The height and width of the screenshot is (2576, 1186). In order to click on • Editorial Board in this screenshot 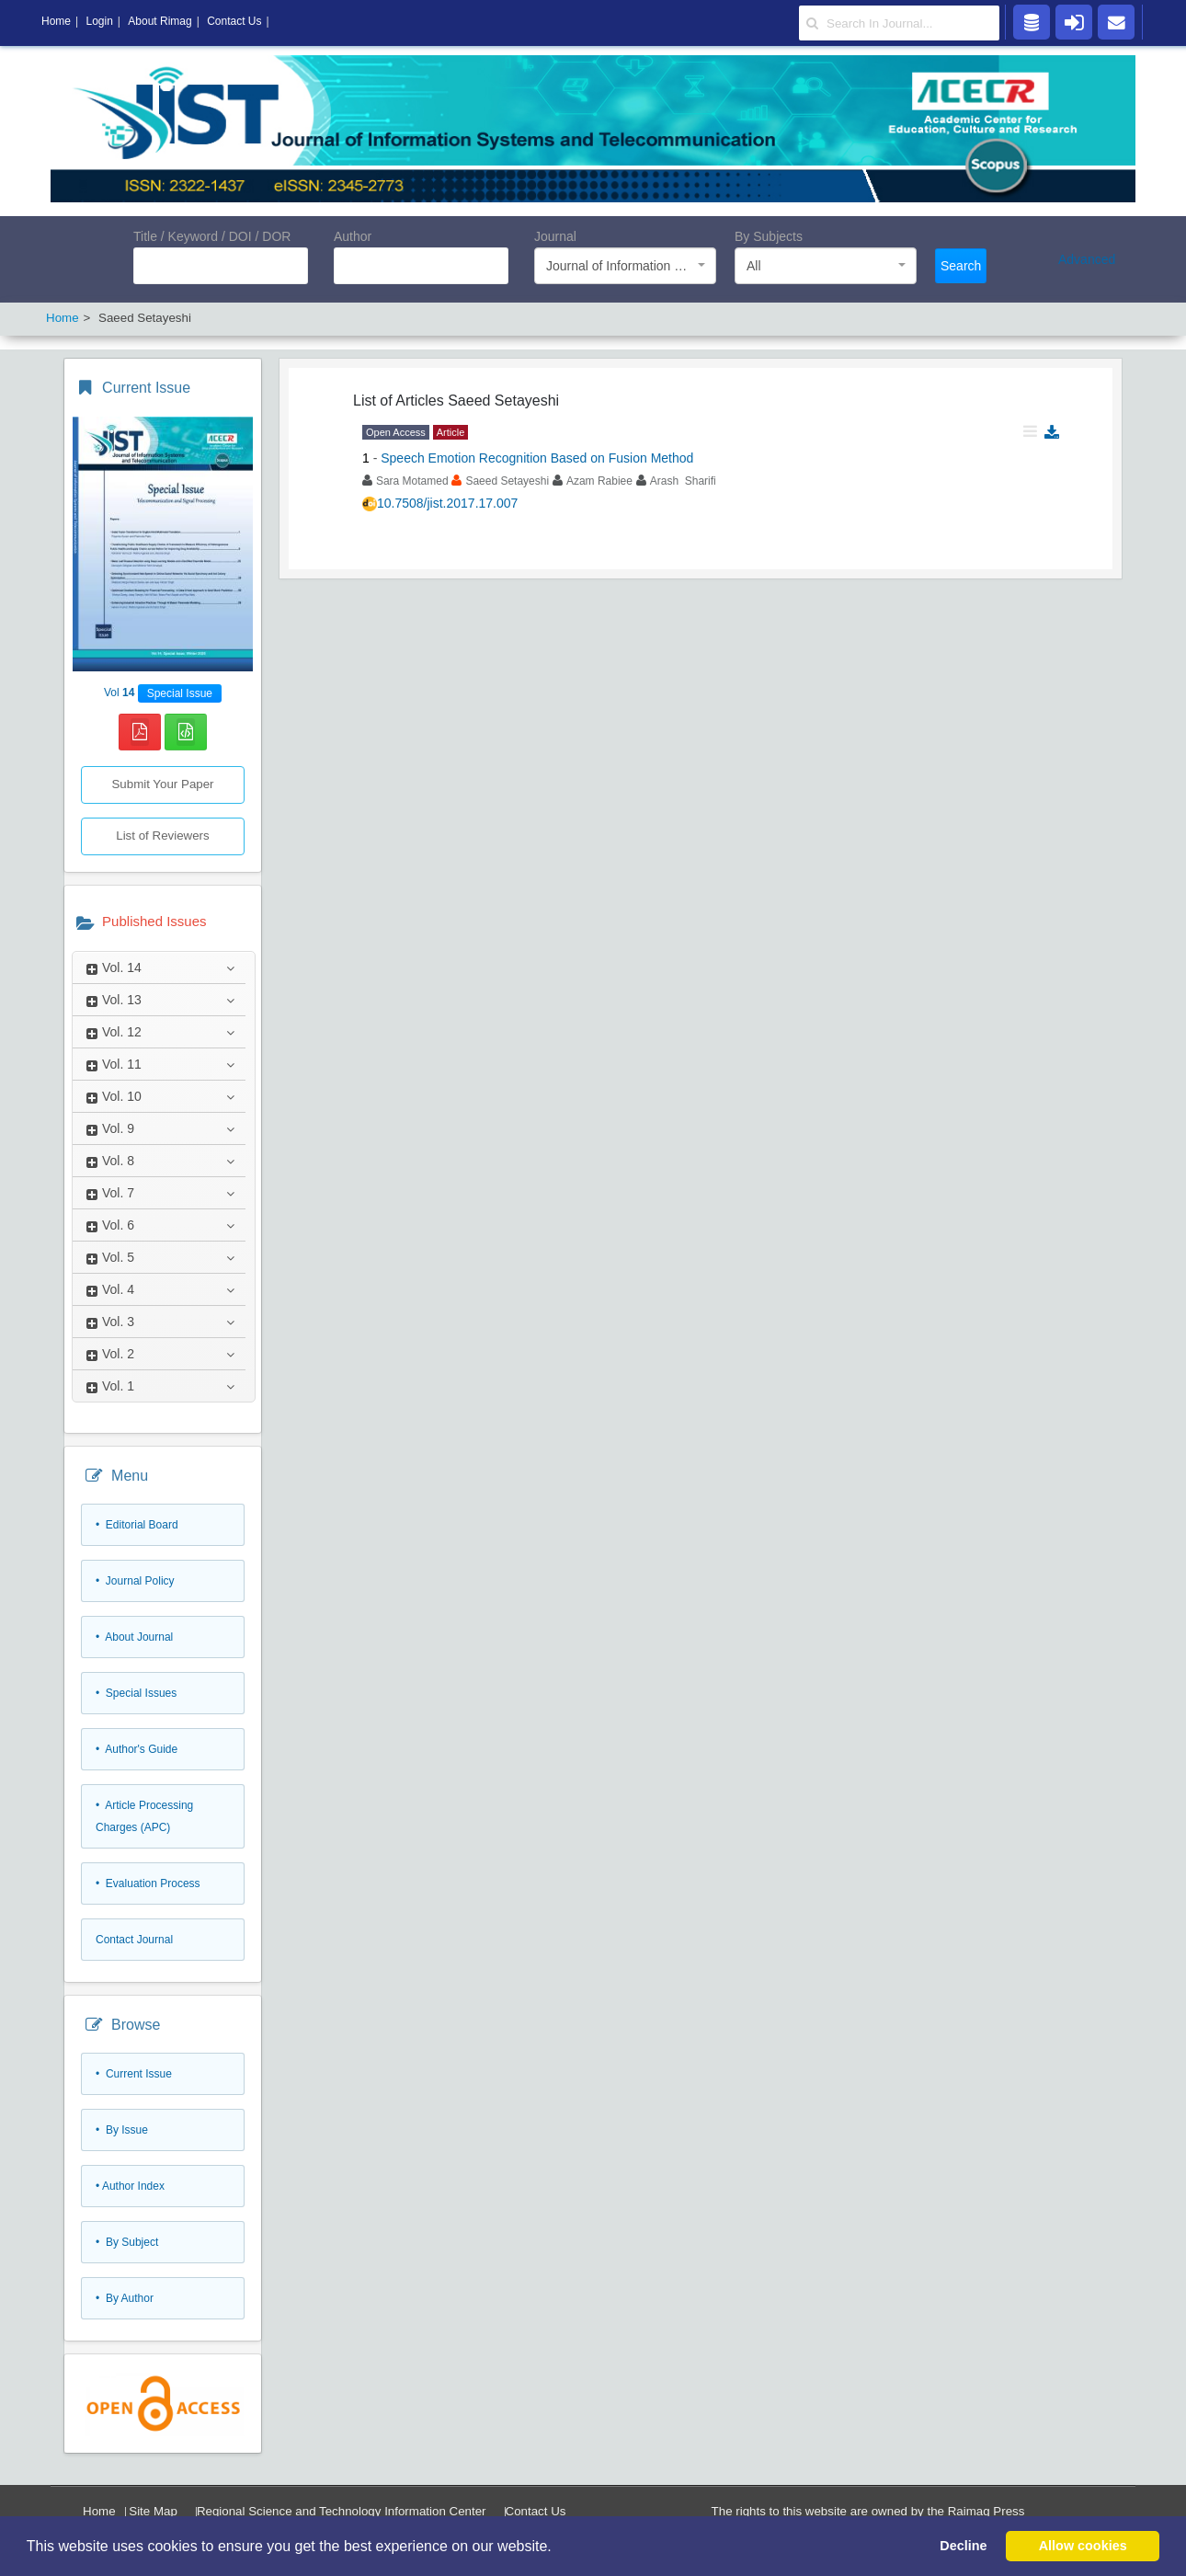, I will do `click(137, 1524)`.